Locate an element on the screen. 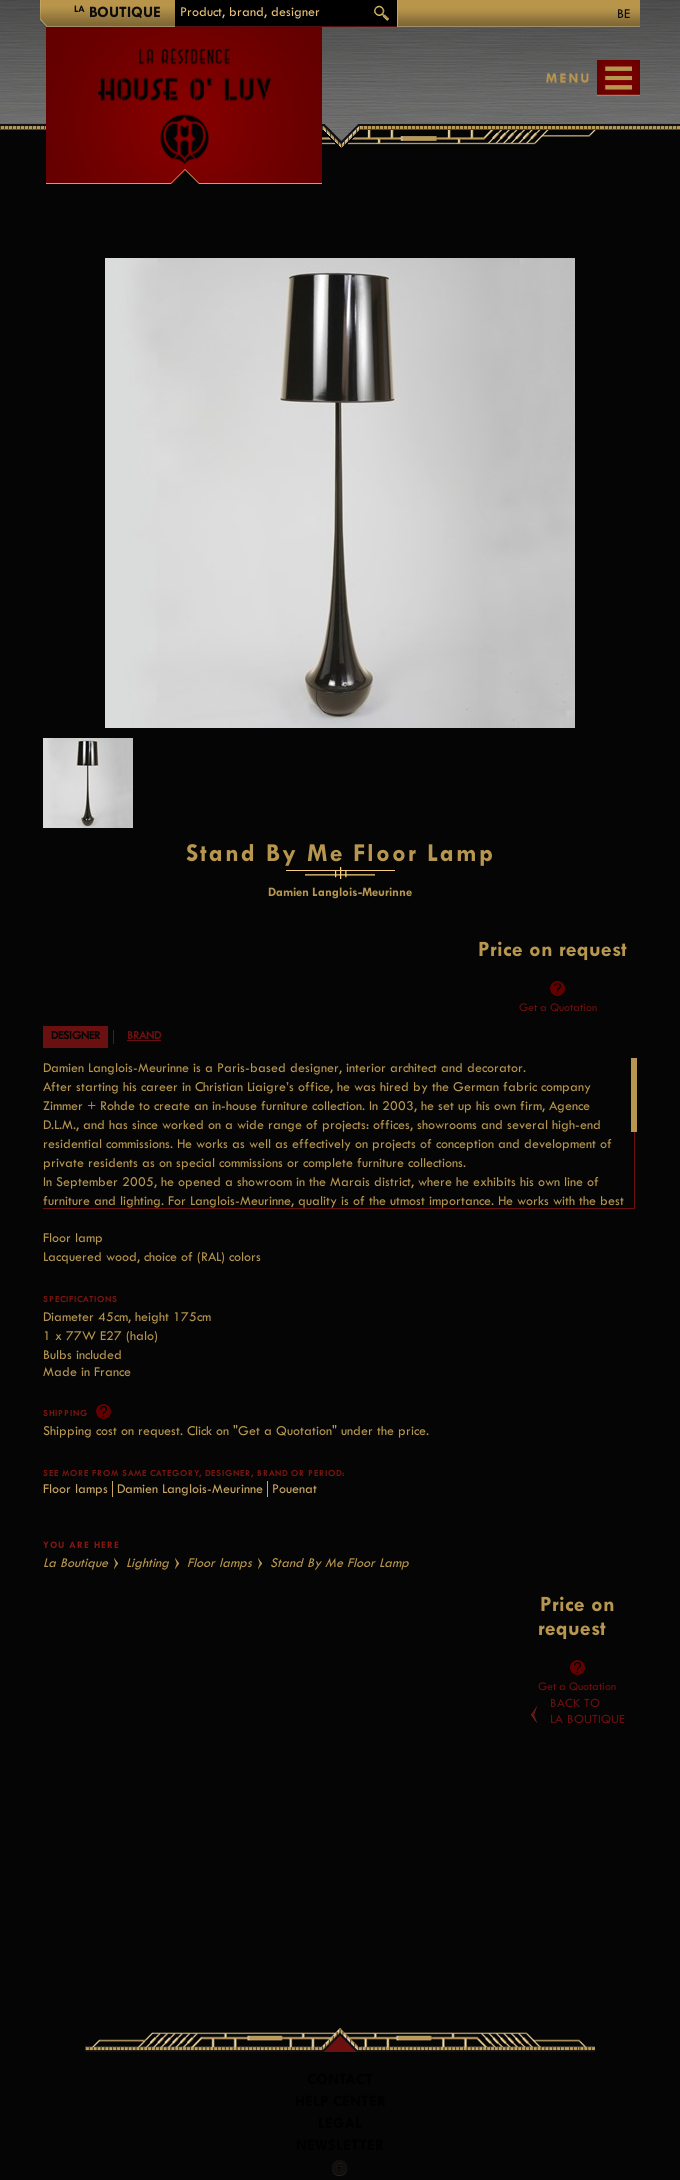 The width and height of the screenshot is (680, 2180). Brand is located at coordinates (144, 1035).